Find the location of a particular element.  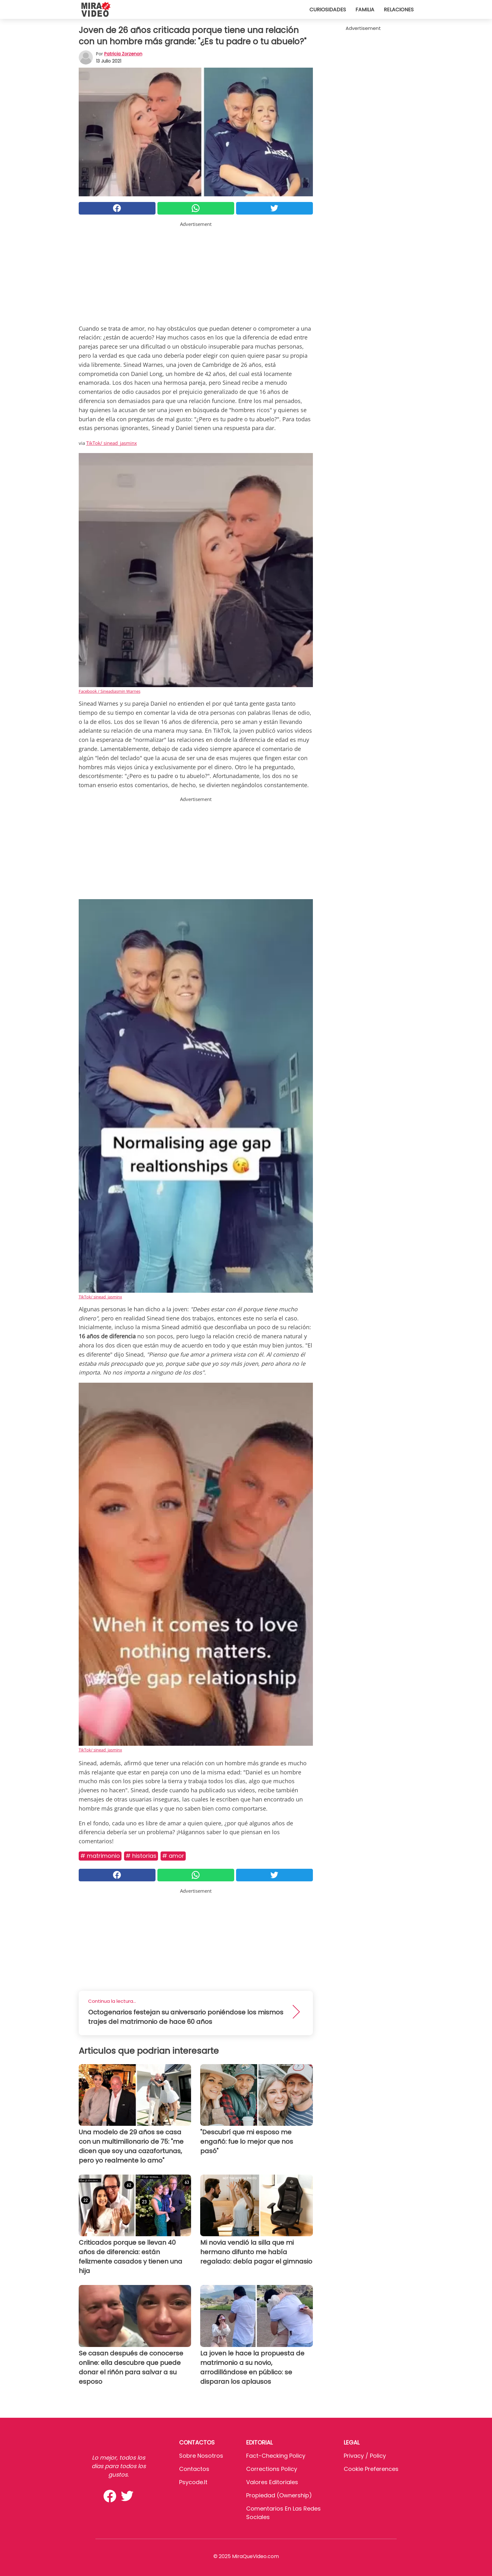

Facebook / Sineadjasmin Warnes is located at coordinates (109, 691).